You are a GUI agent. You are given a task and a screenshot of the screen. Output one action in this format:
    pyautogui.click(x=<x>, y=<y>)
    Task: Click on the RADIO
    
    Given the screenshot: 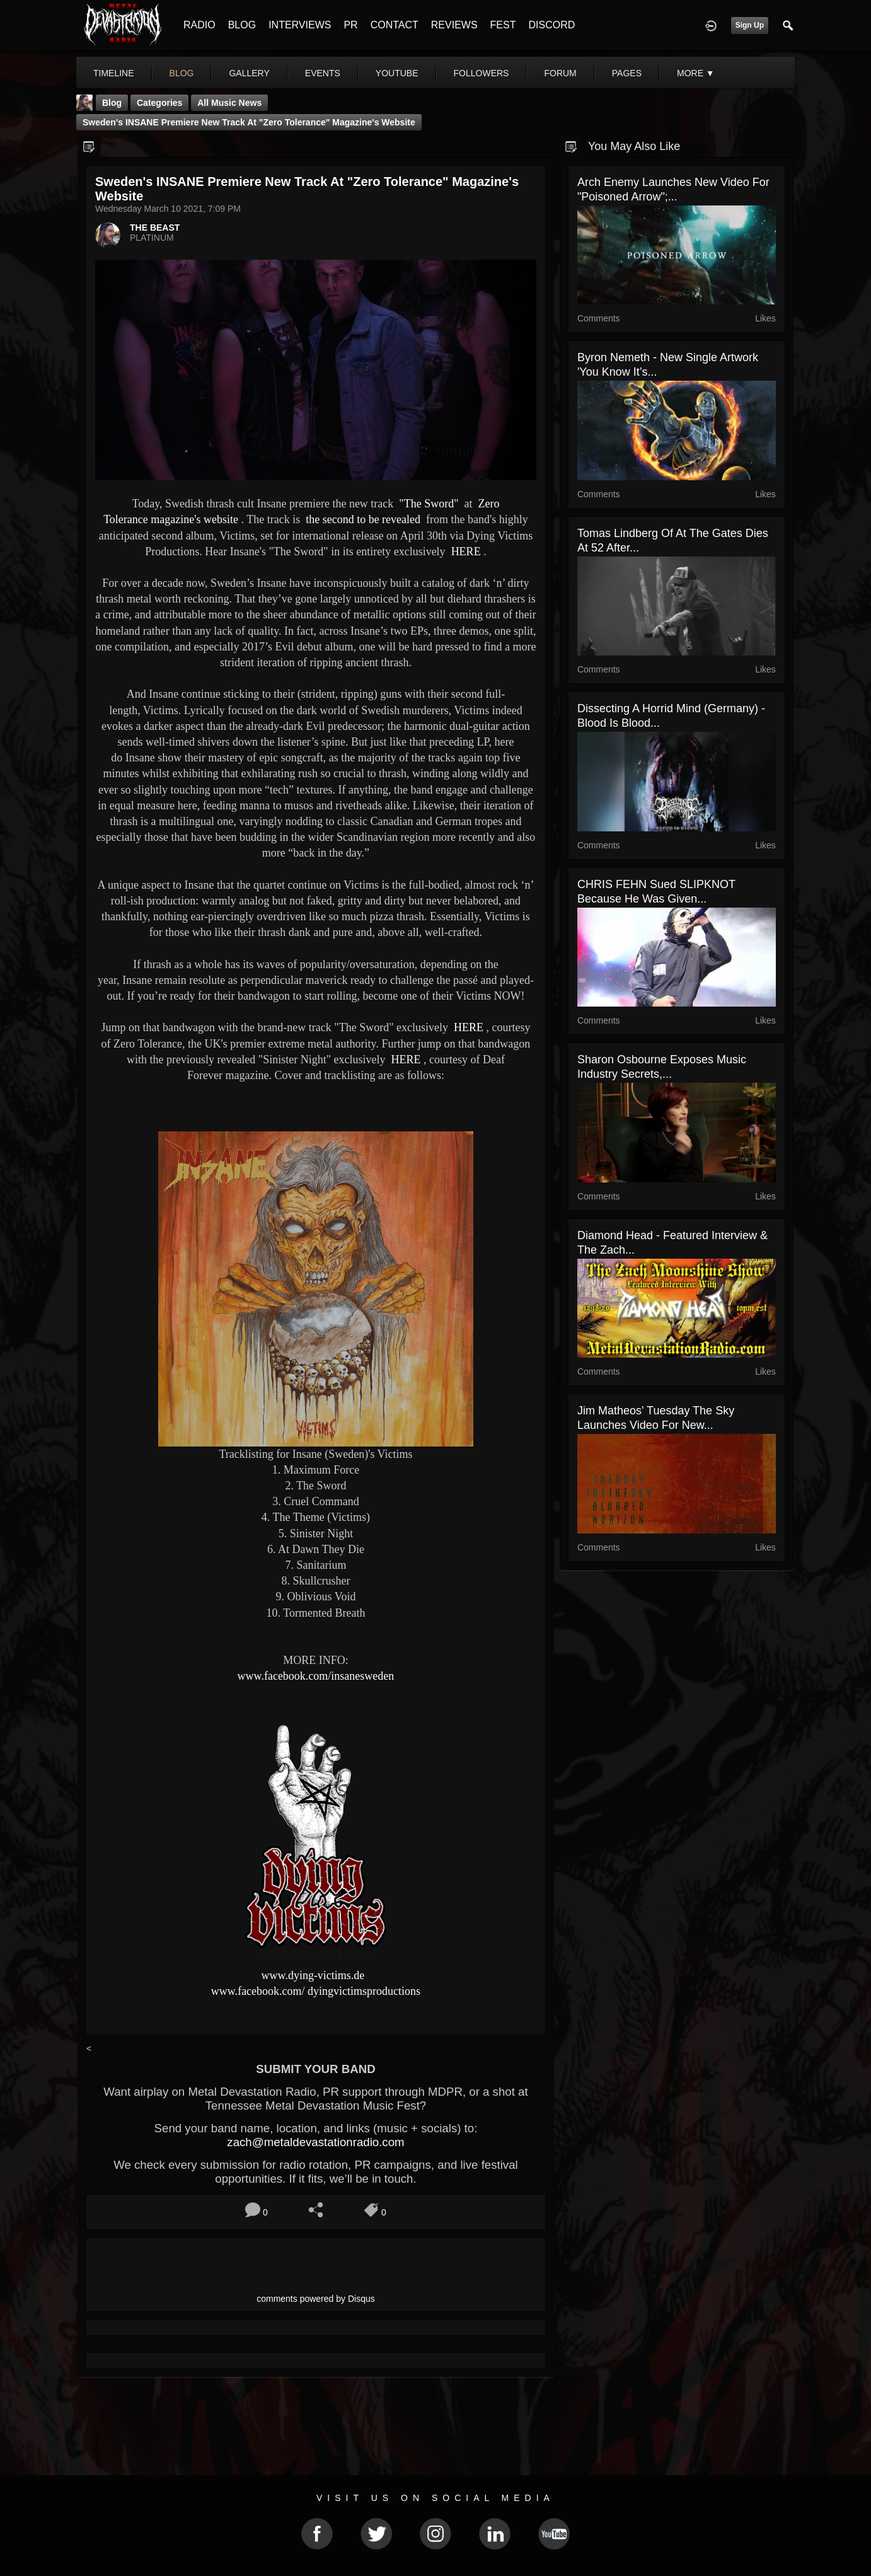 What is the action you would take?
    pyautogui.click(x=199, y=25)
    